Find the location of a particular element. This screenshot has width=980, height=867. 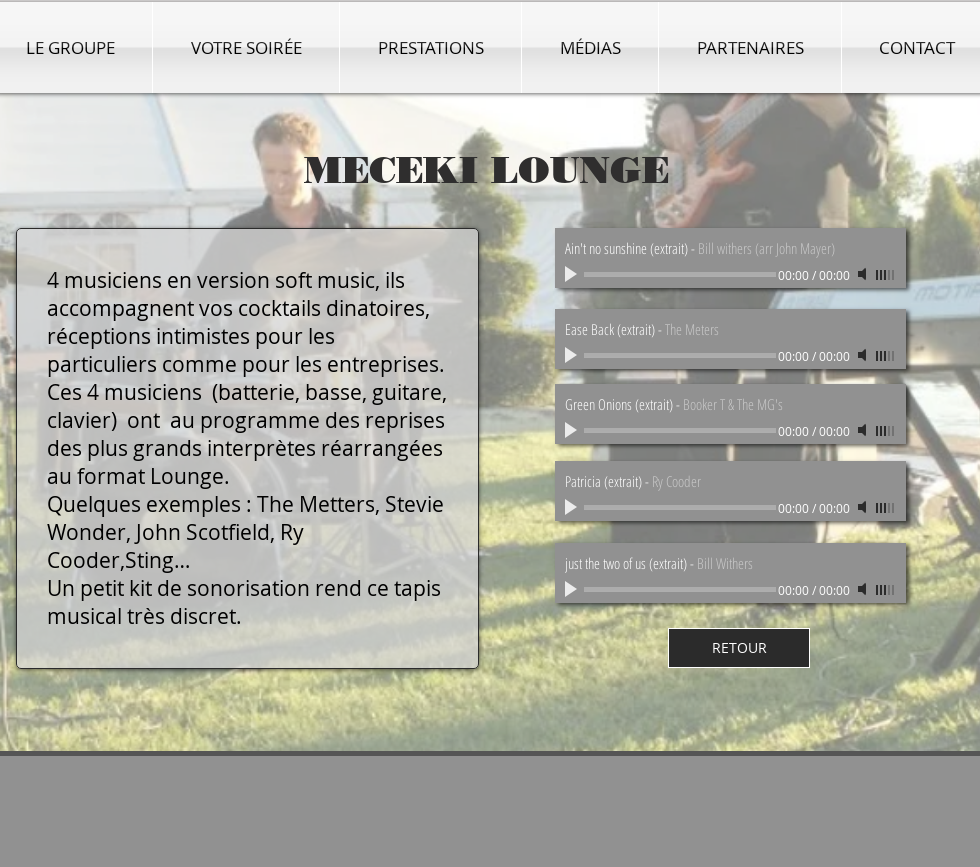

[Mute] is located at coordinates (864, 589).